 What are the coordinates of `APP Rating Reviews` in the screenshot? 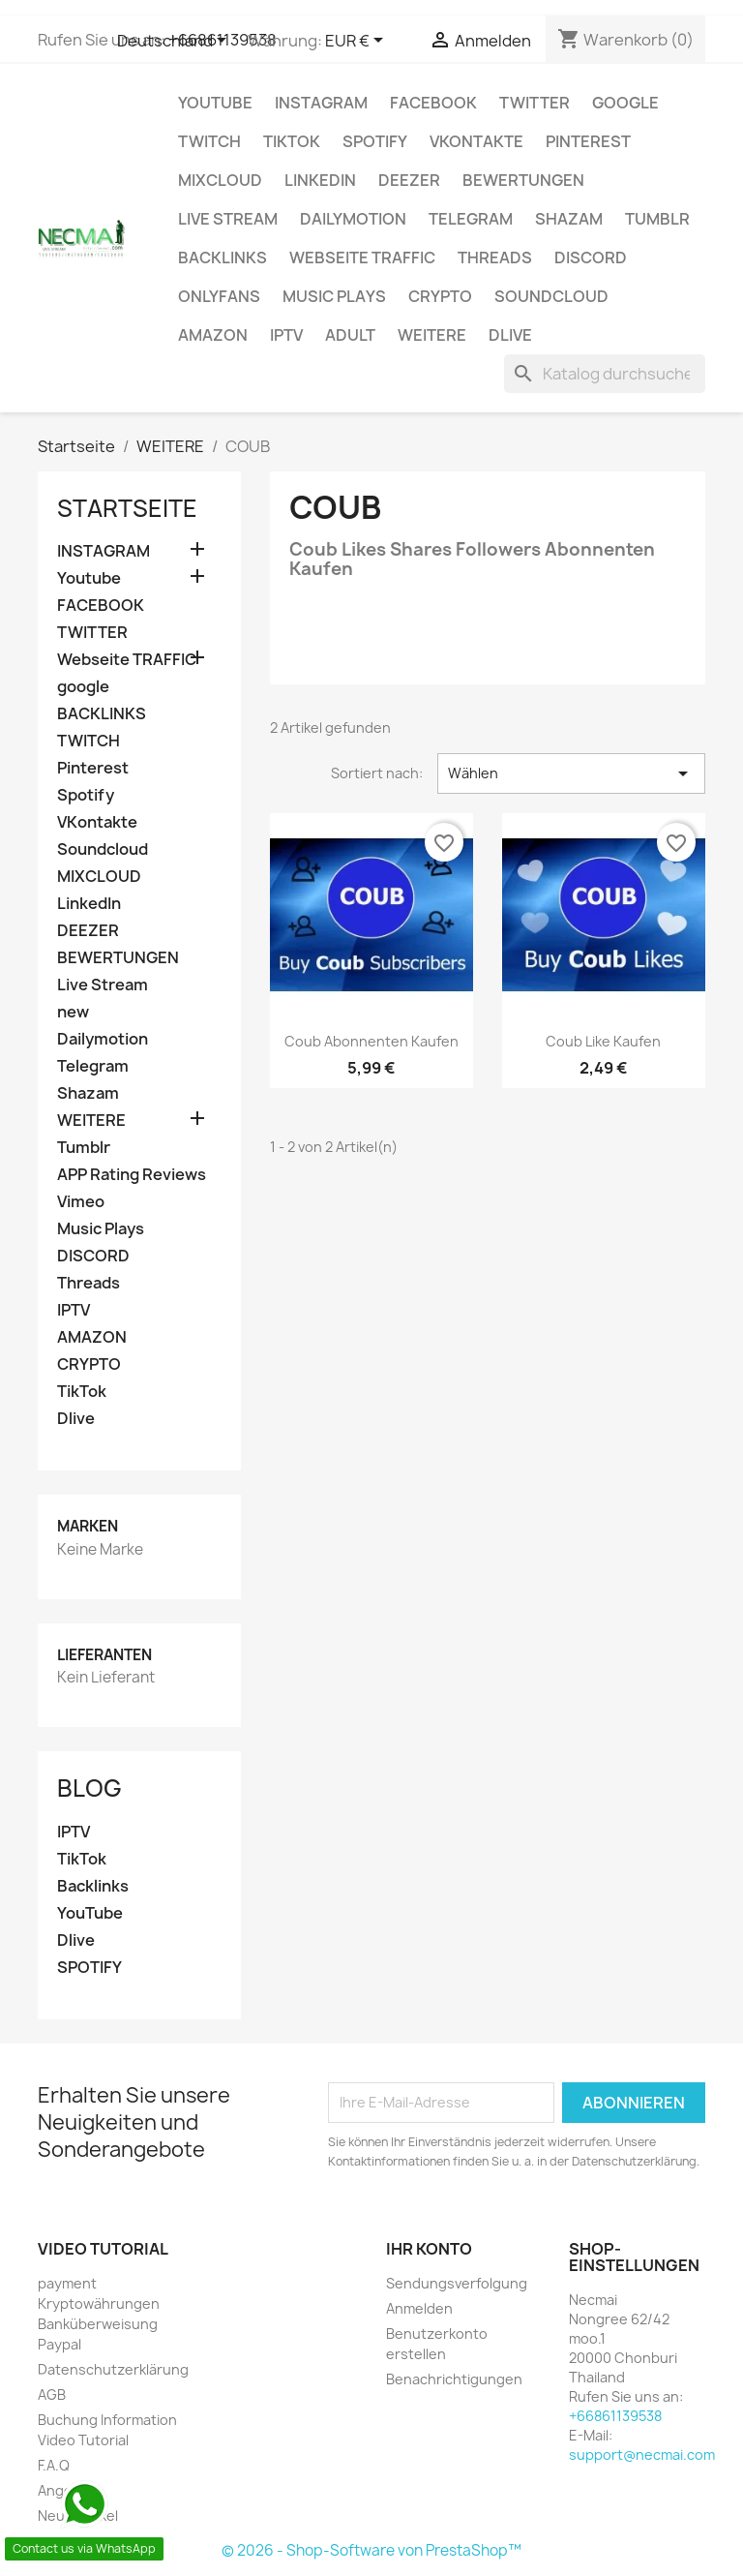 It's located at (131, 1175).